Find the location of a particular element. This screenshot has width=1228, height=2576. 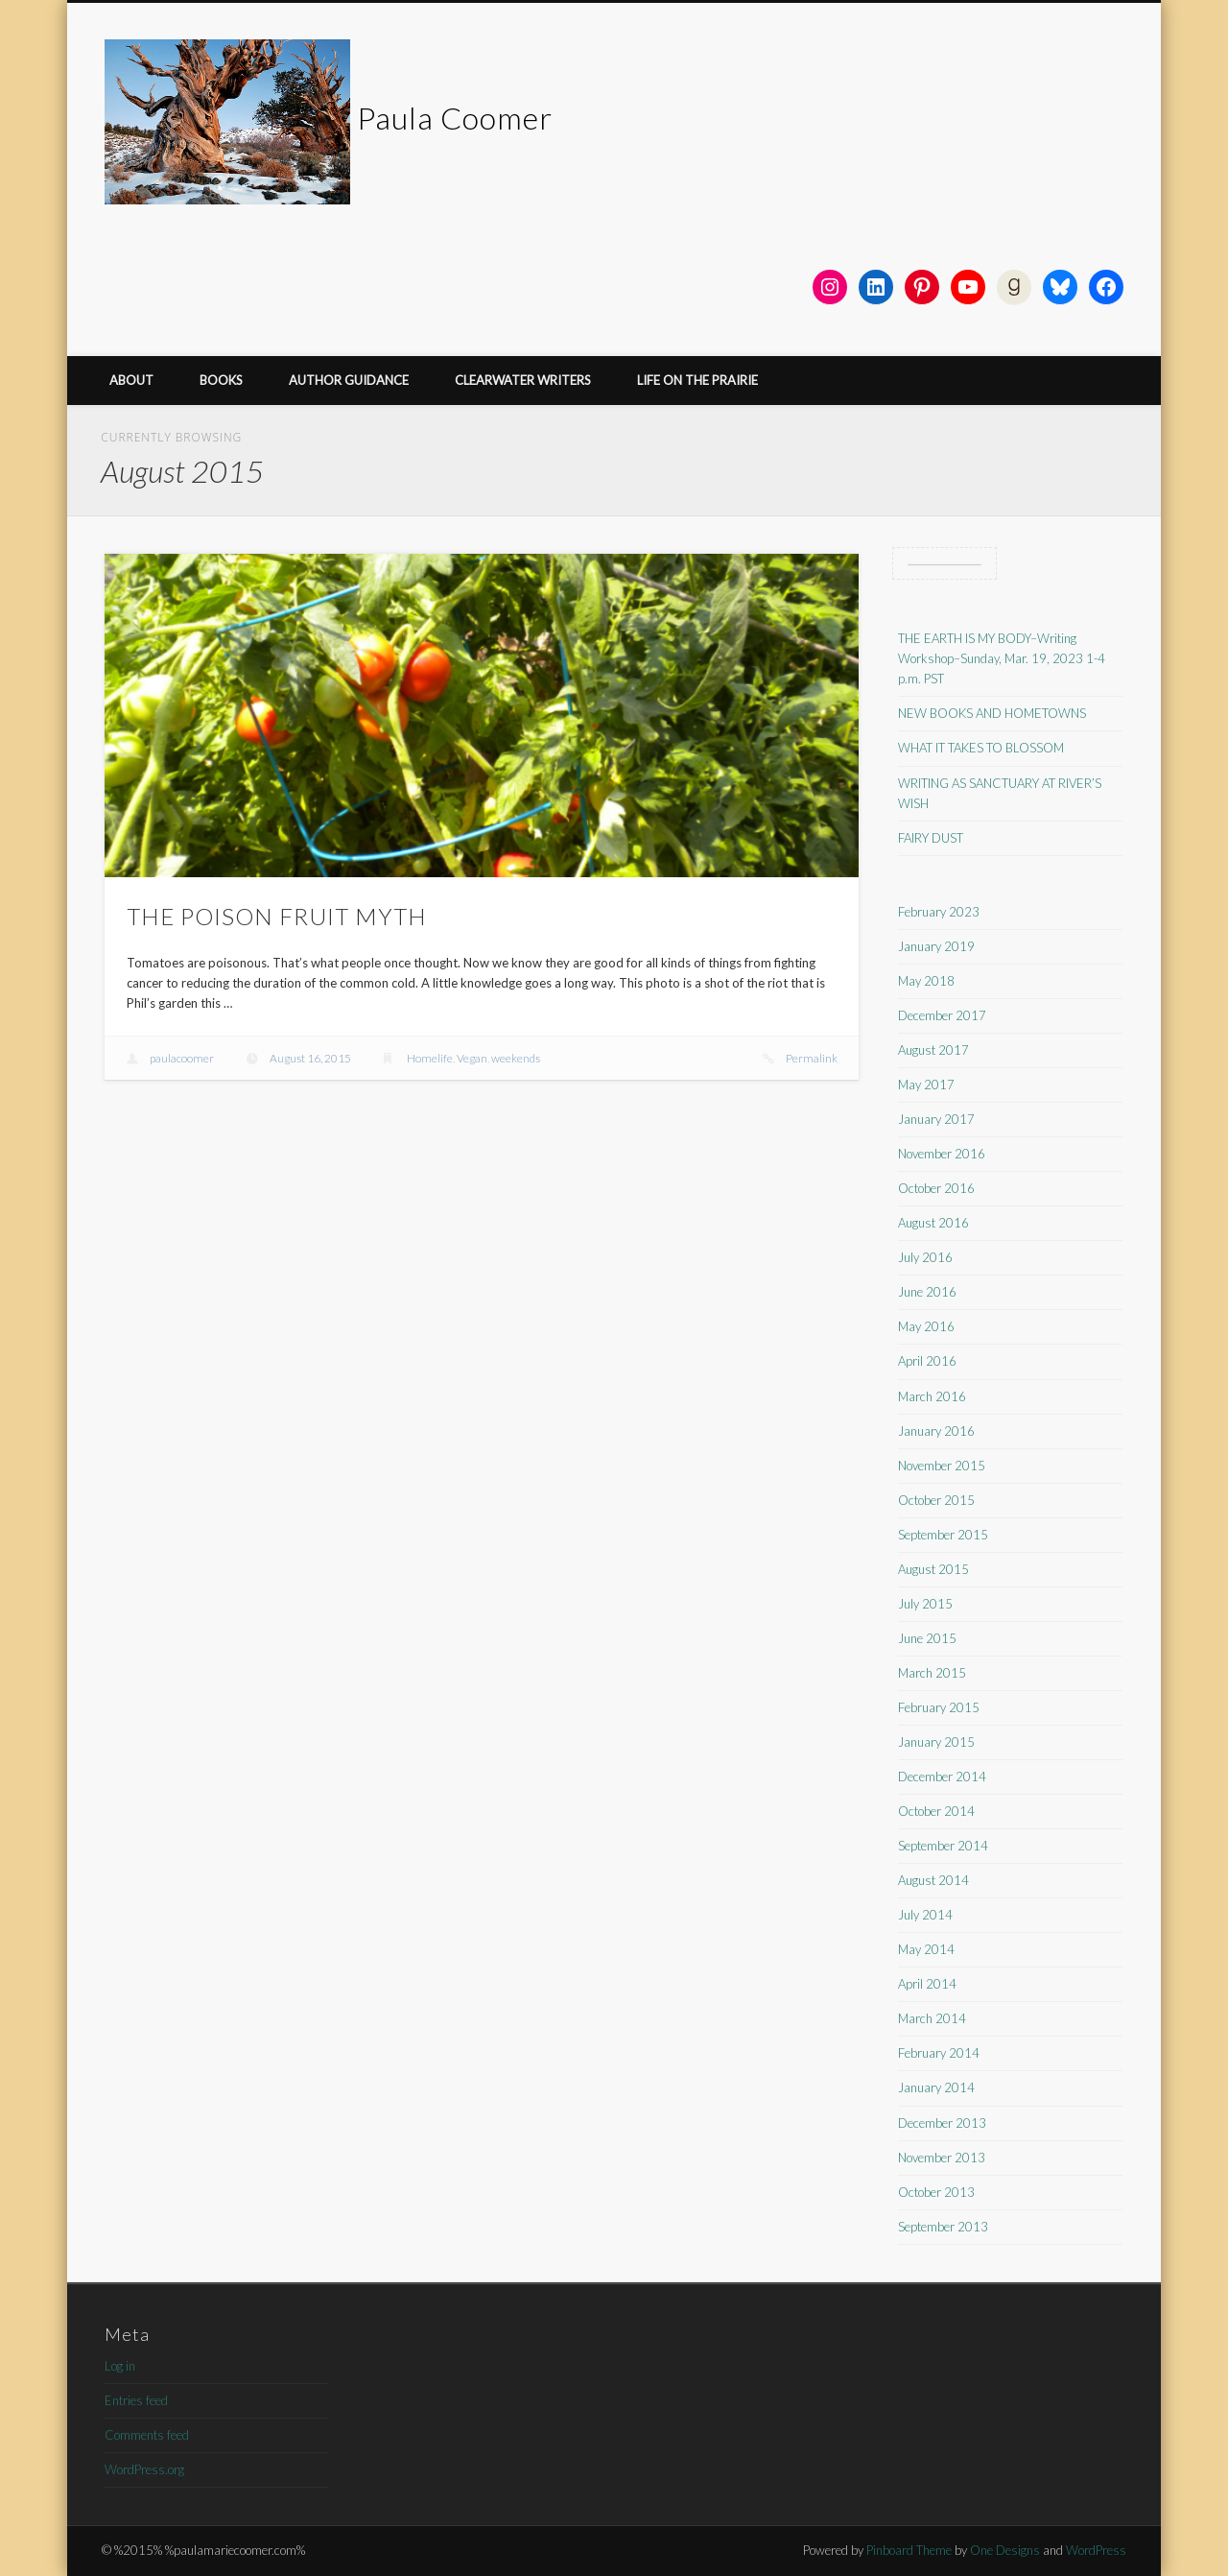

weekends is located at coordinates (515, 1058).